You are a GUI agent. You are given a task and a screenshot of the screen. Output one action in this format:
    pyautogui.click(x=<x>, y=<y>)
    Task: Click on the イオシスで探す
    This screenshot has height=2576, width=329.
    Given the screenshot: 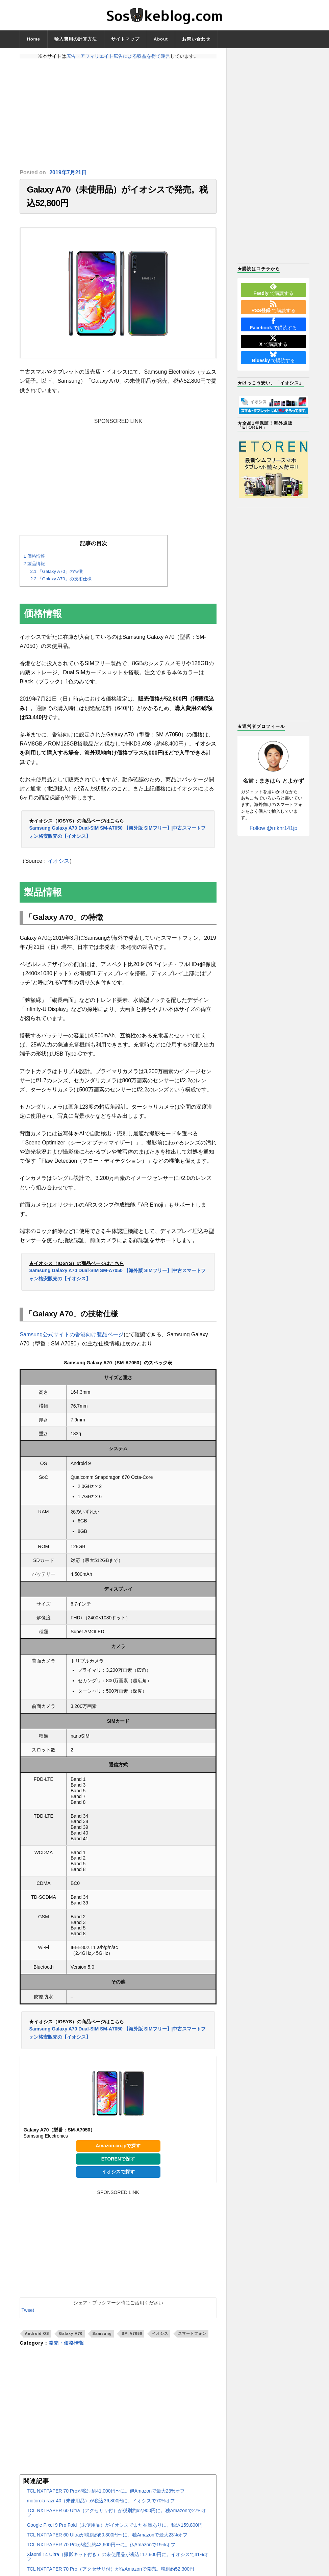 What is the action you would take?
    pyautogui.click(x=118, y=2171)
    